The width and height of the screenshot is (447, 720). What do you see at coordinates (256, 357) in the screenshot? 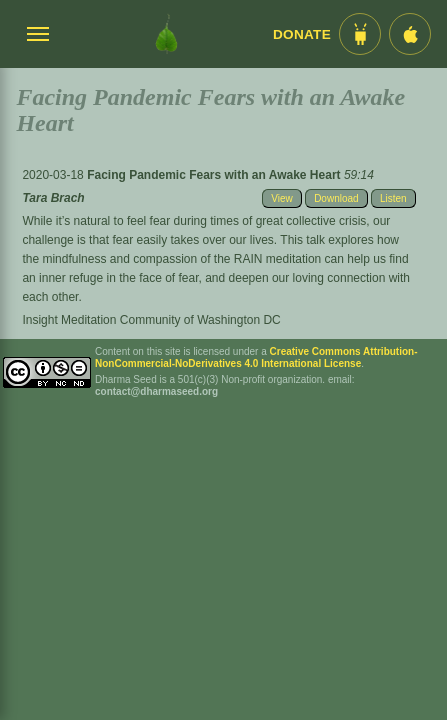
I see `Creative Commons Attribution-NonCommercial-NoDerivatives 4.0 International License` at bounding box center [256, 357].